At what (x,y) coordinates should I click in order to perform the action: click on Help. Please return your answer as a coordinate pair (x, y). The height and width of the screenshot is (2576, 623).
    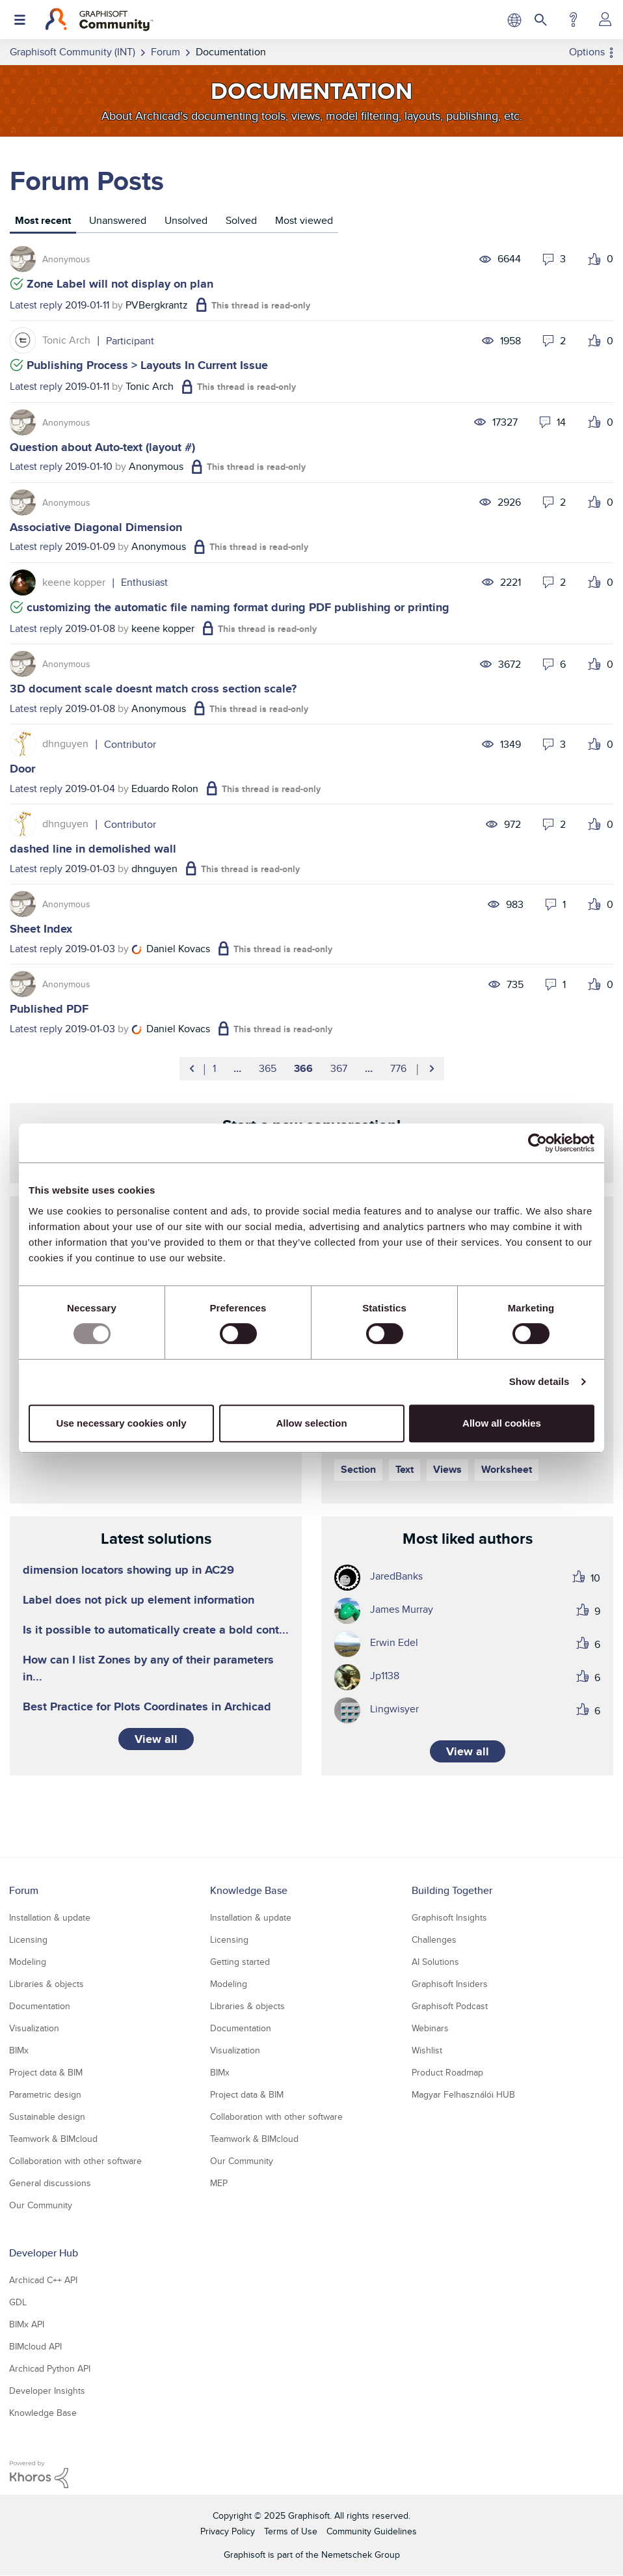
    Looking at the image, I should click on (573, 19).